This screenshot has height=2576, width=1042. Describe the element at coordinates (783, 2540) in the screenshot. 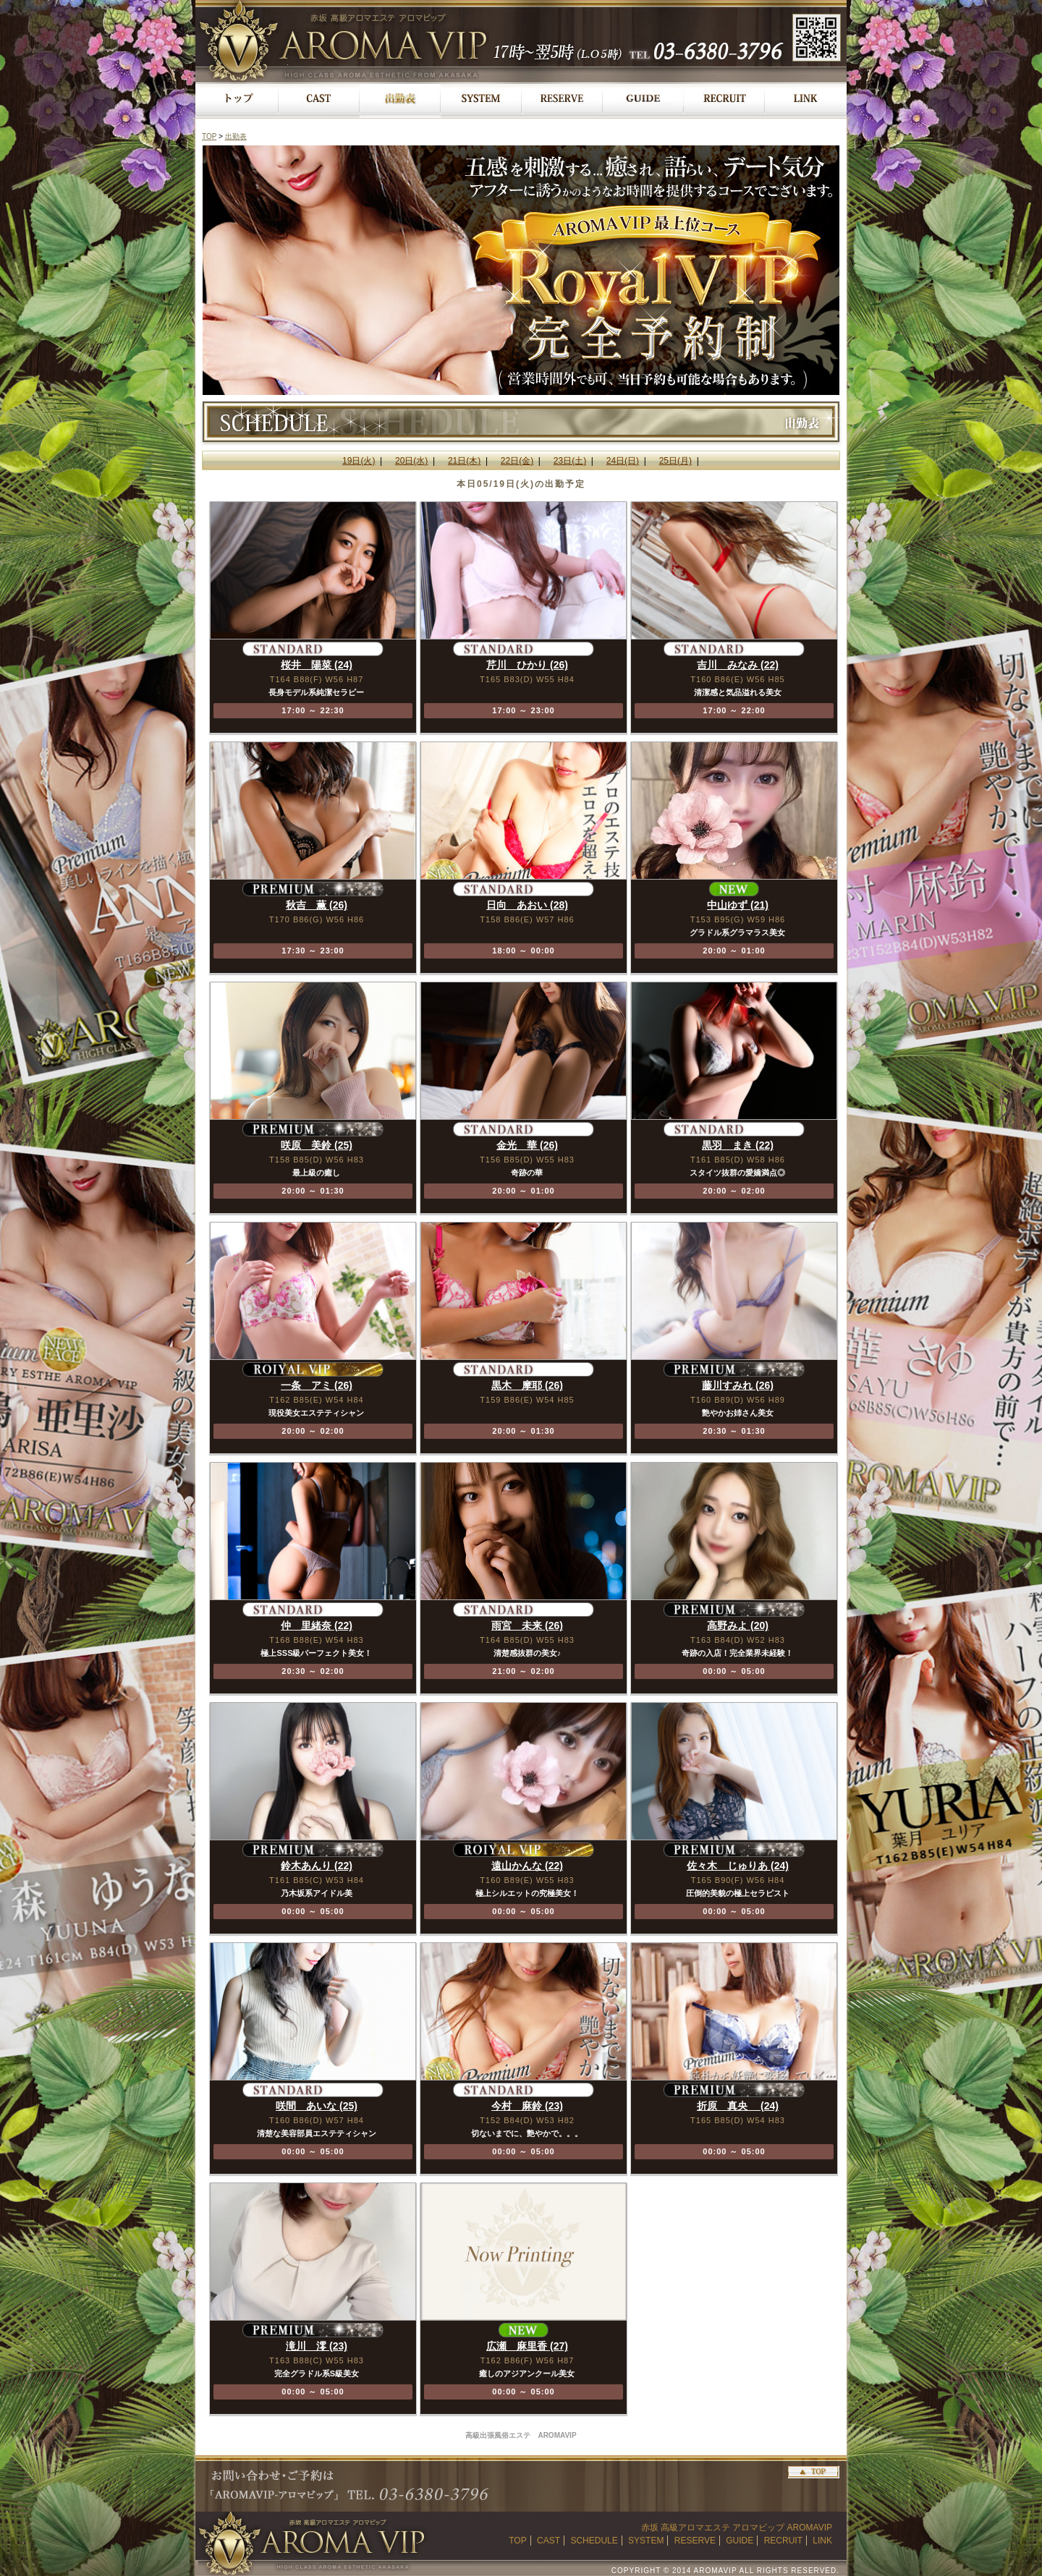

I see `RECRUIT` at that location.